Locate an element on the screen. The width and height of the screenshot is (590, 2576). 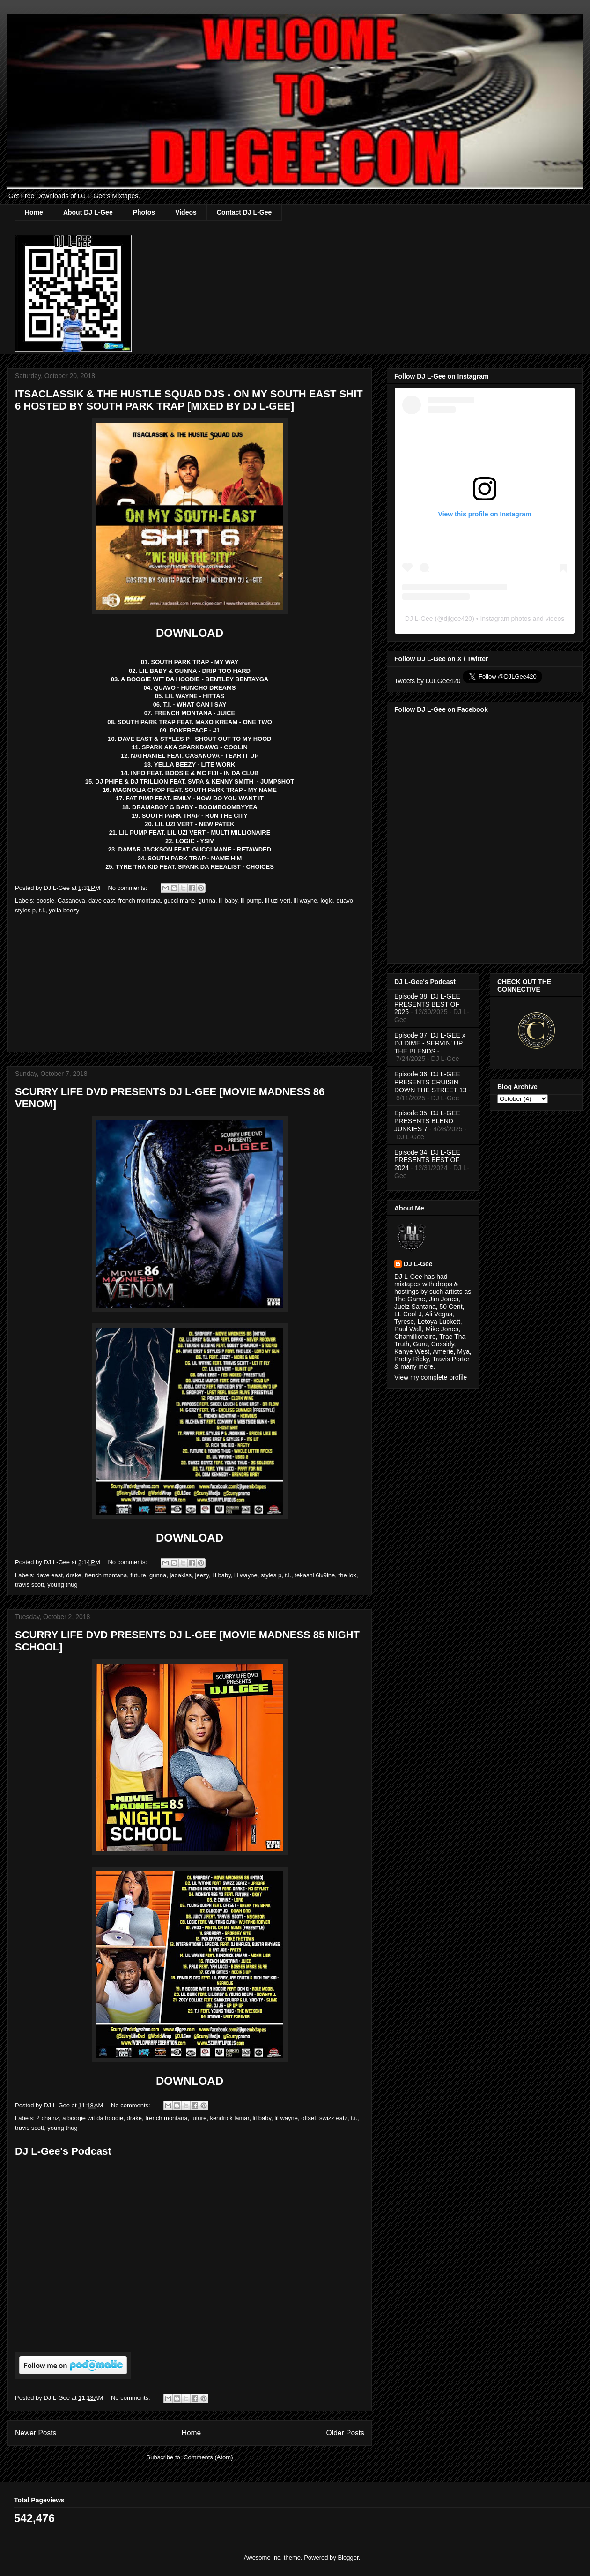
offset is located at coordinates (308, 2117).